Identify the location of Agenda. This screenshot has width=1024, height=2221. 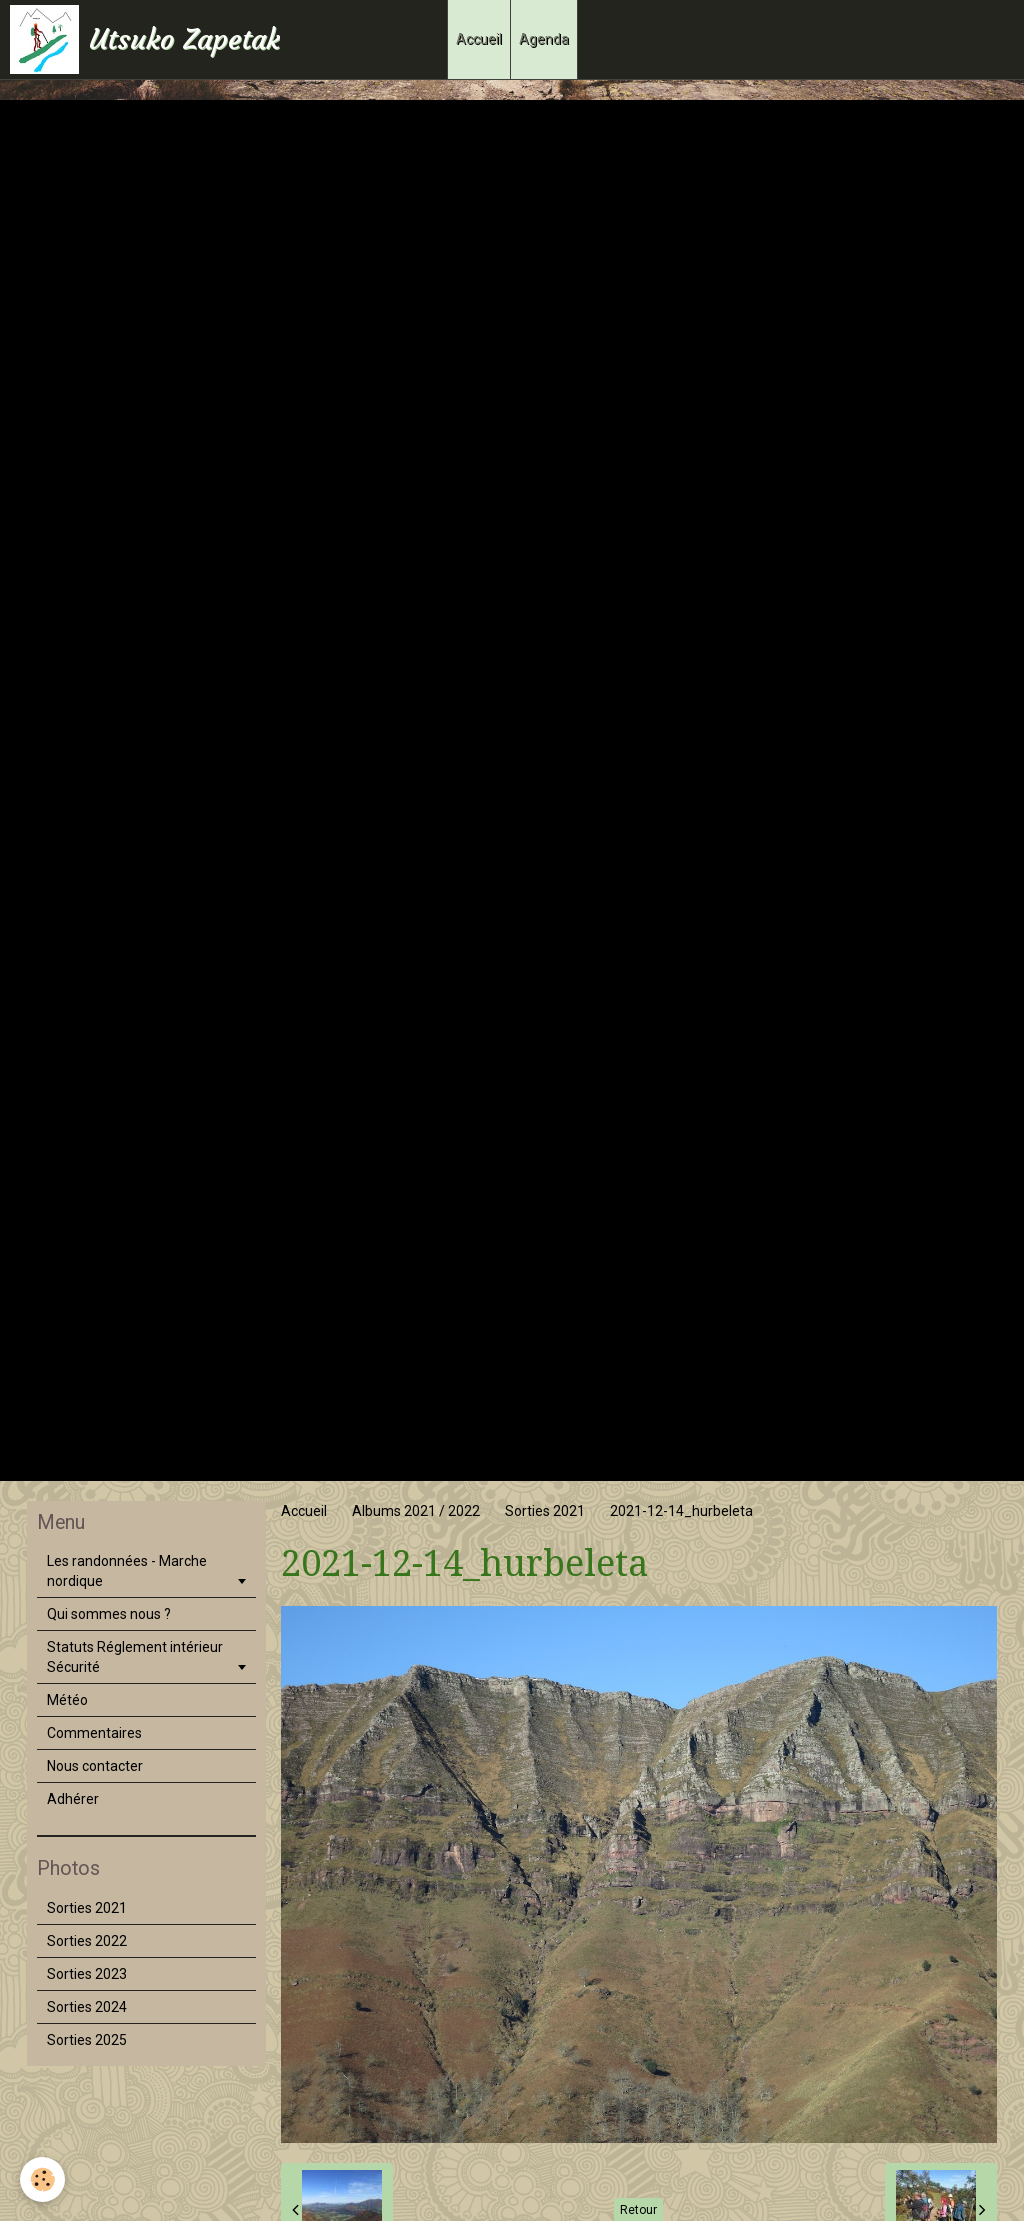
(544, 39).